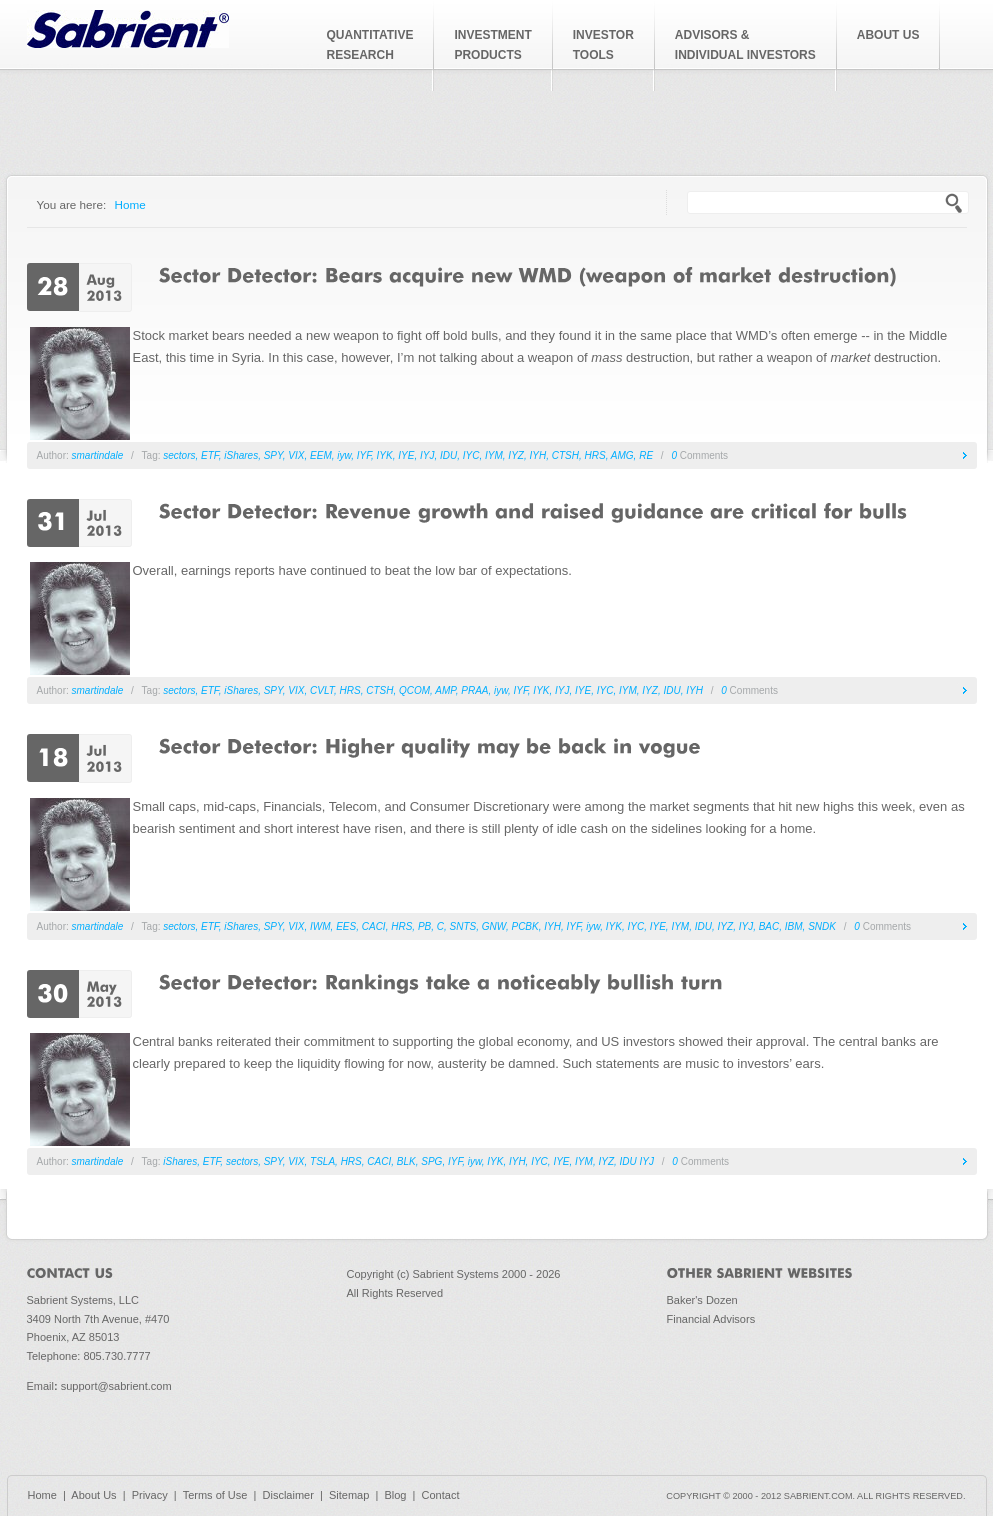 This screenshot has width=993, height=1516. What do you see at coordinates (431, 1161) in the screenshot?
I see `SPG` at bounding box center [431, 1161].